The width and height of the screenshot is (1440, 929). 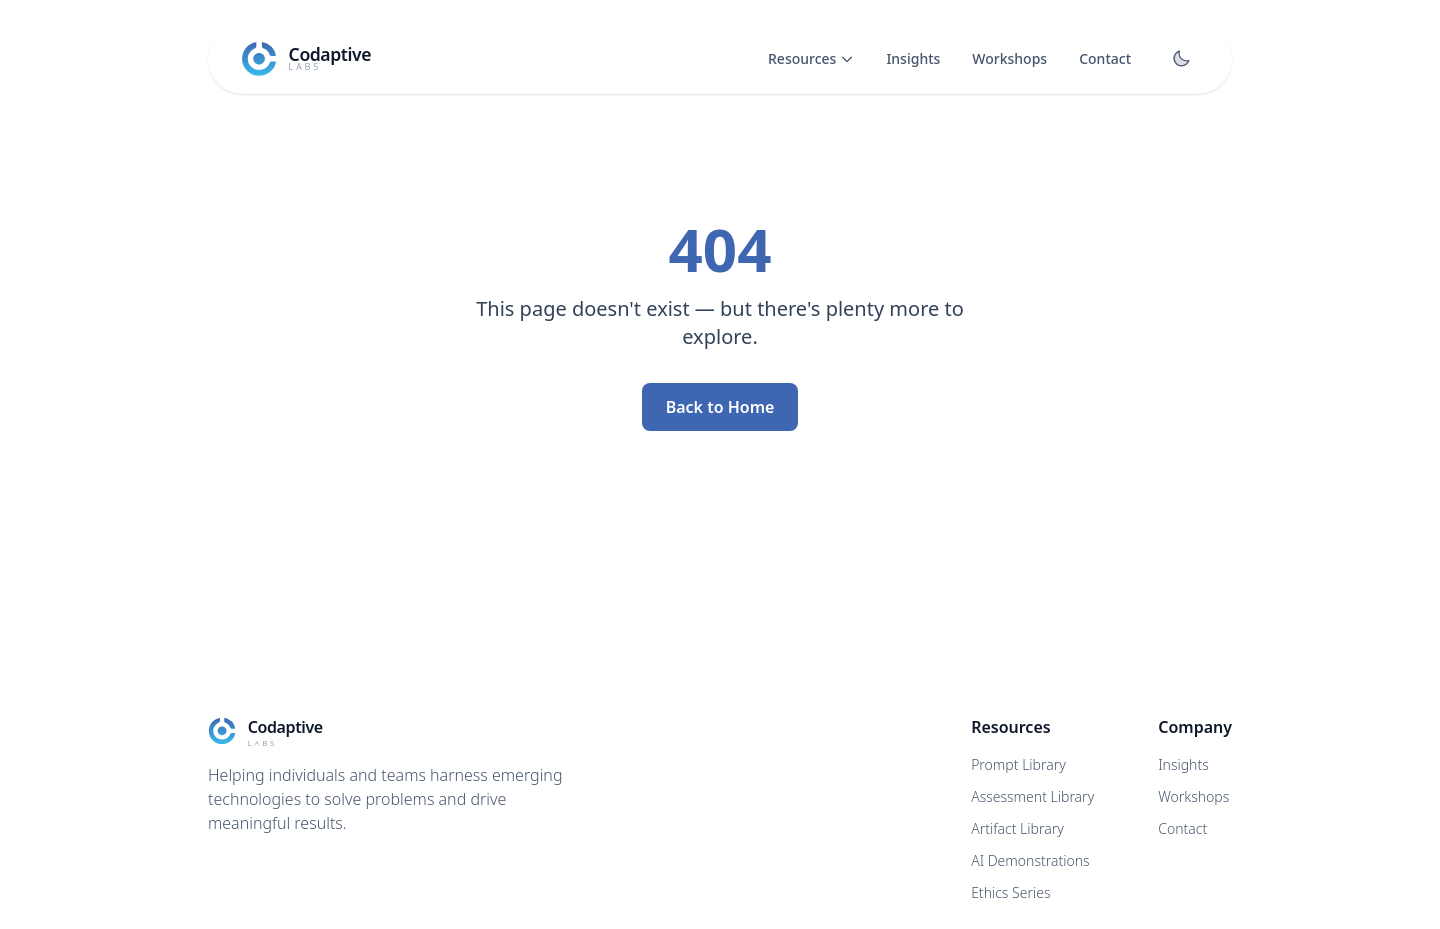 I want to click on Back to Home, so click(x=720, y=407).